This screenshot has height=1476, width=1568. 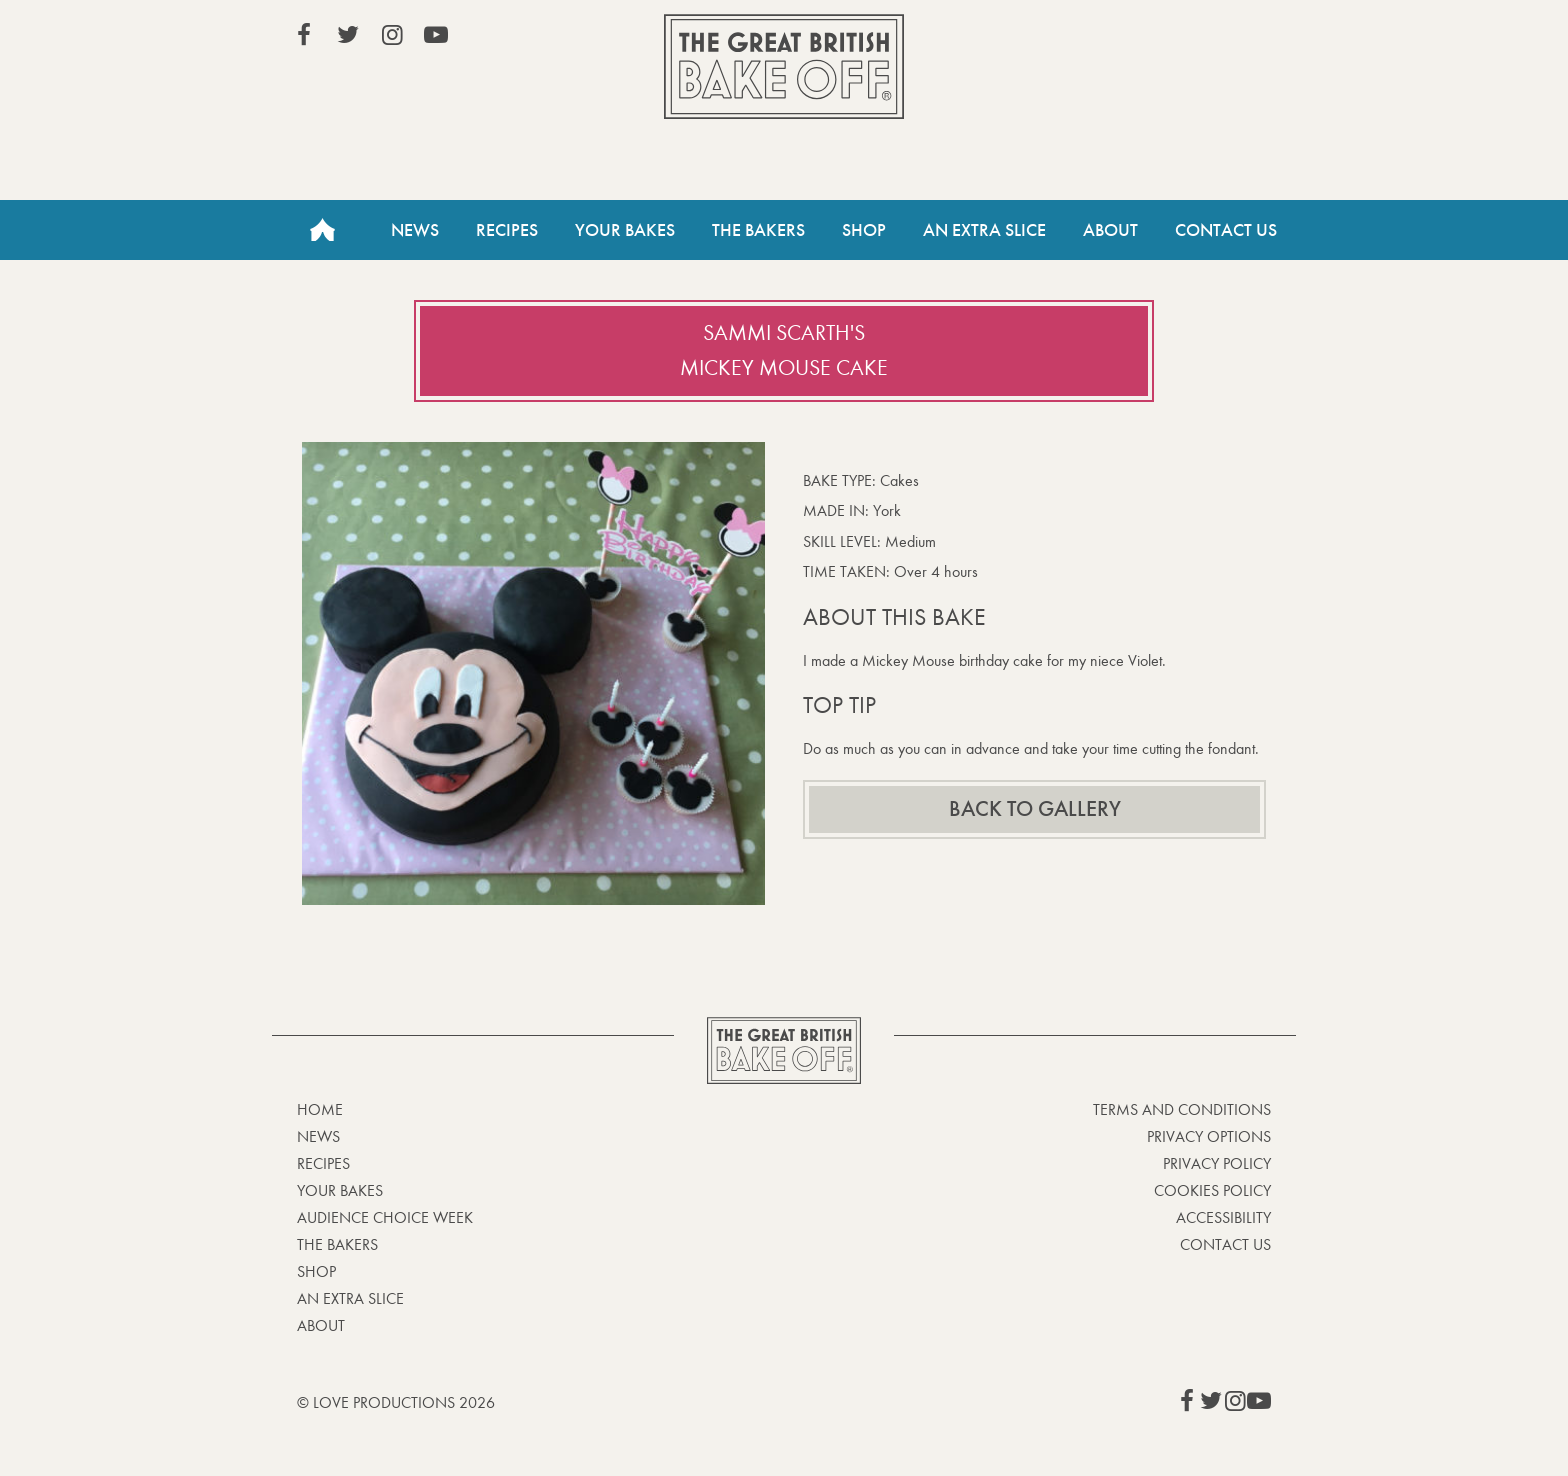 I want to click on Stream on Channel 4, so click(x=1180, y=39).